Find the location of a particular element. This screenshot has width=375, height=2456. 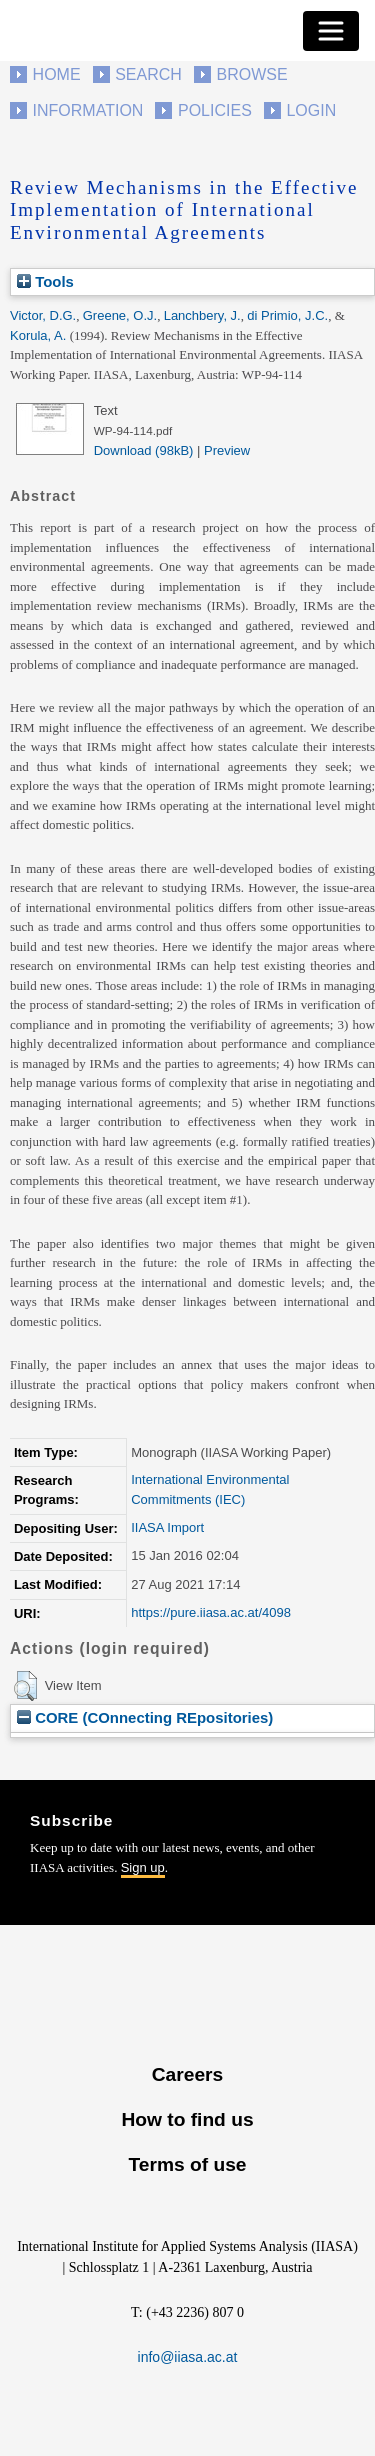

Lanchbery, J. is located at coordinates (202, 315).